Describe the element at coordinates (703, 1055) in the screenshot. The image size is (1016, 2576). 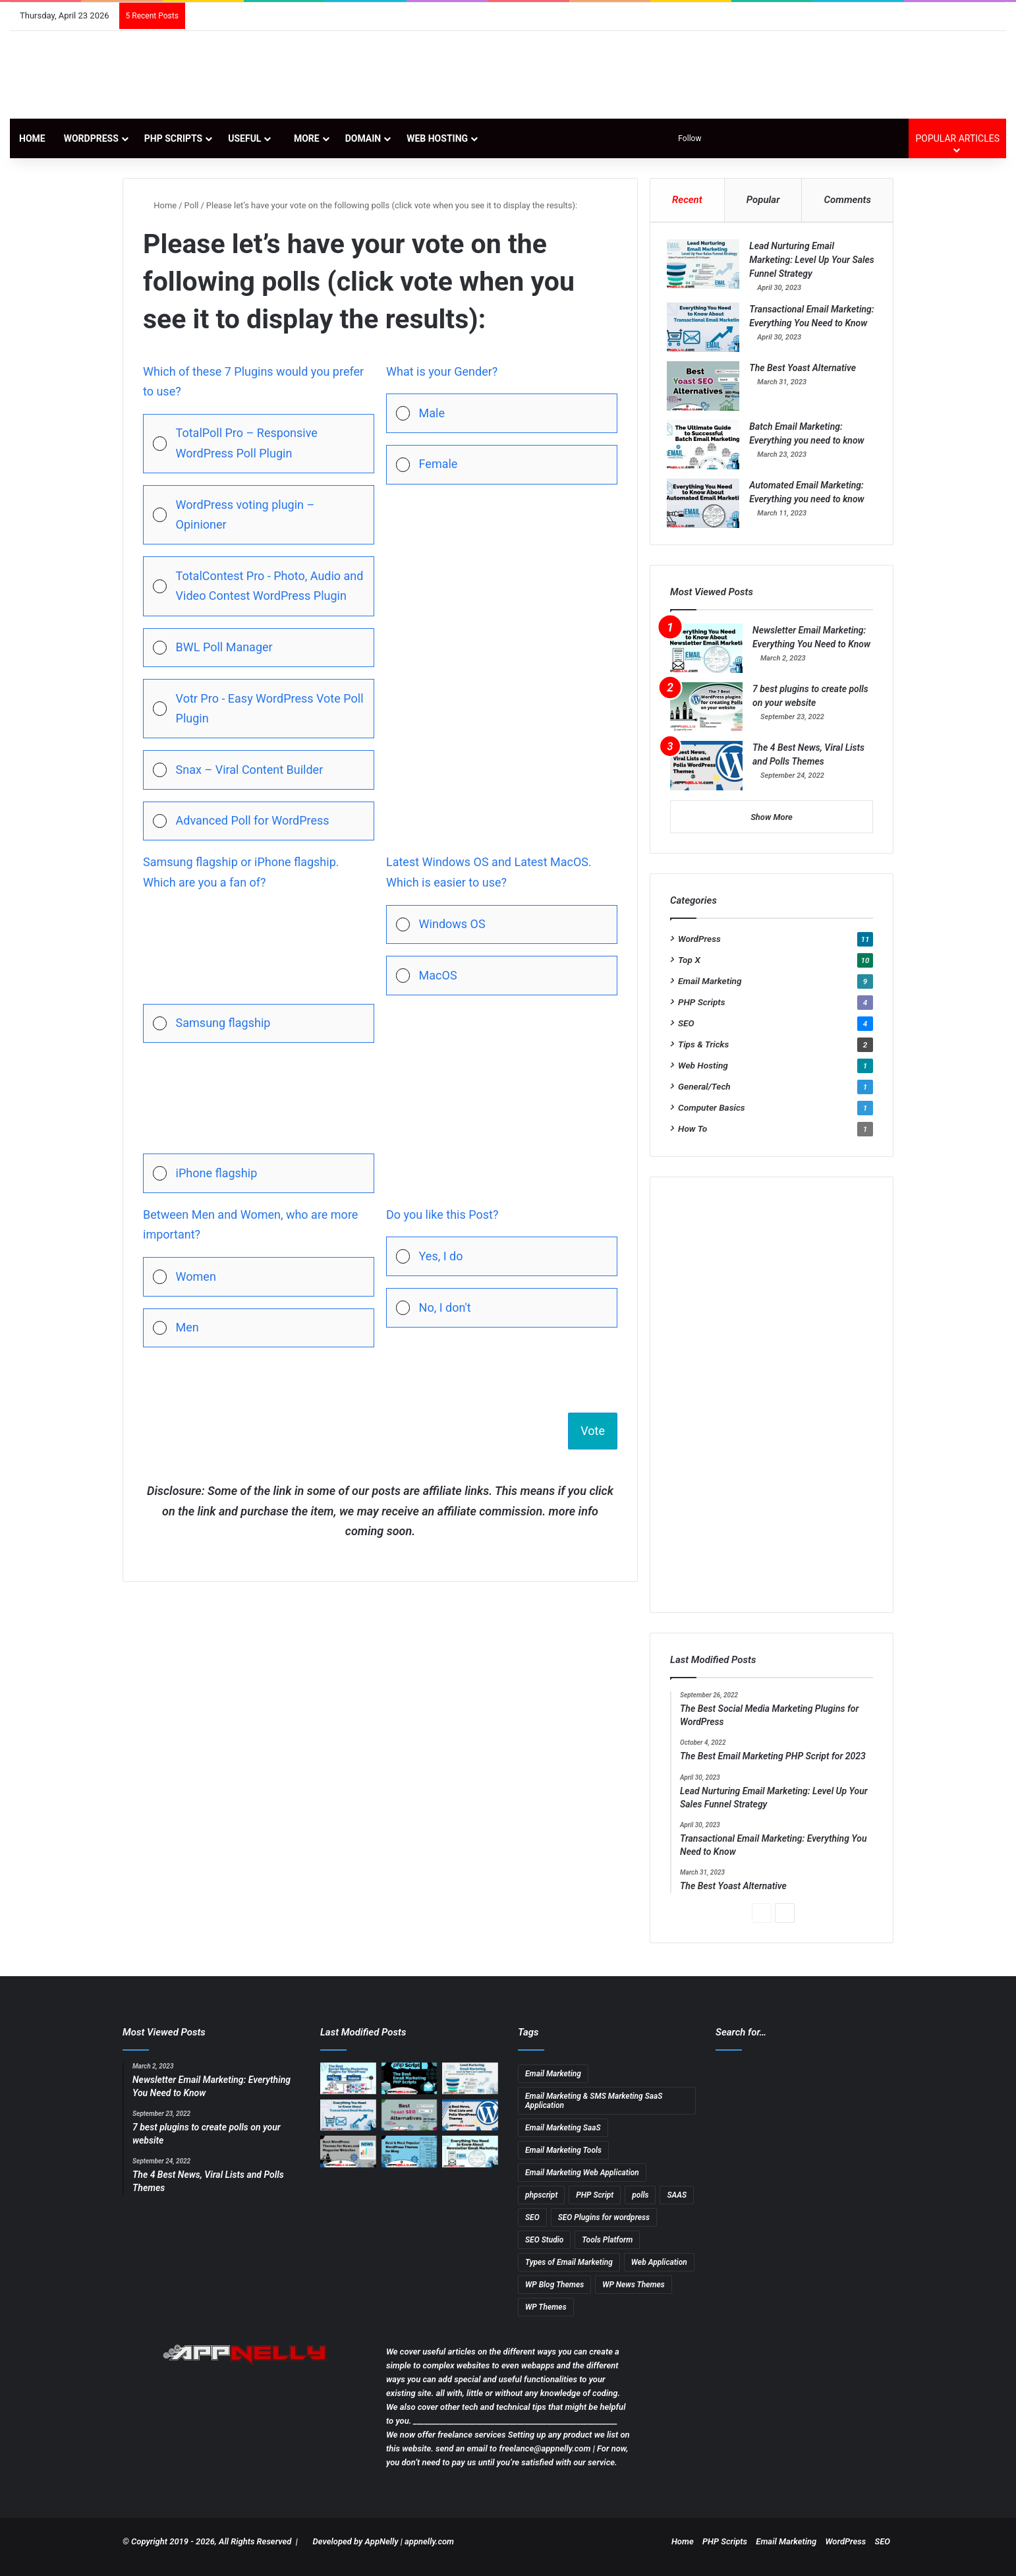
I see `Tips & Tricks` at that location.